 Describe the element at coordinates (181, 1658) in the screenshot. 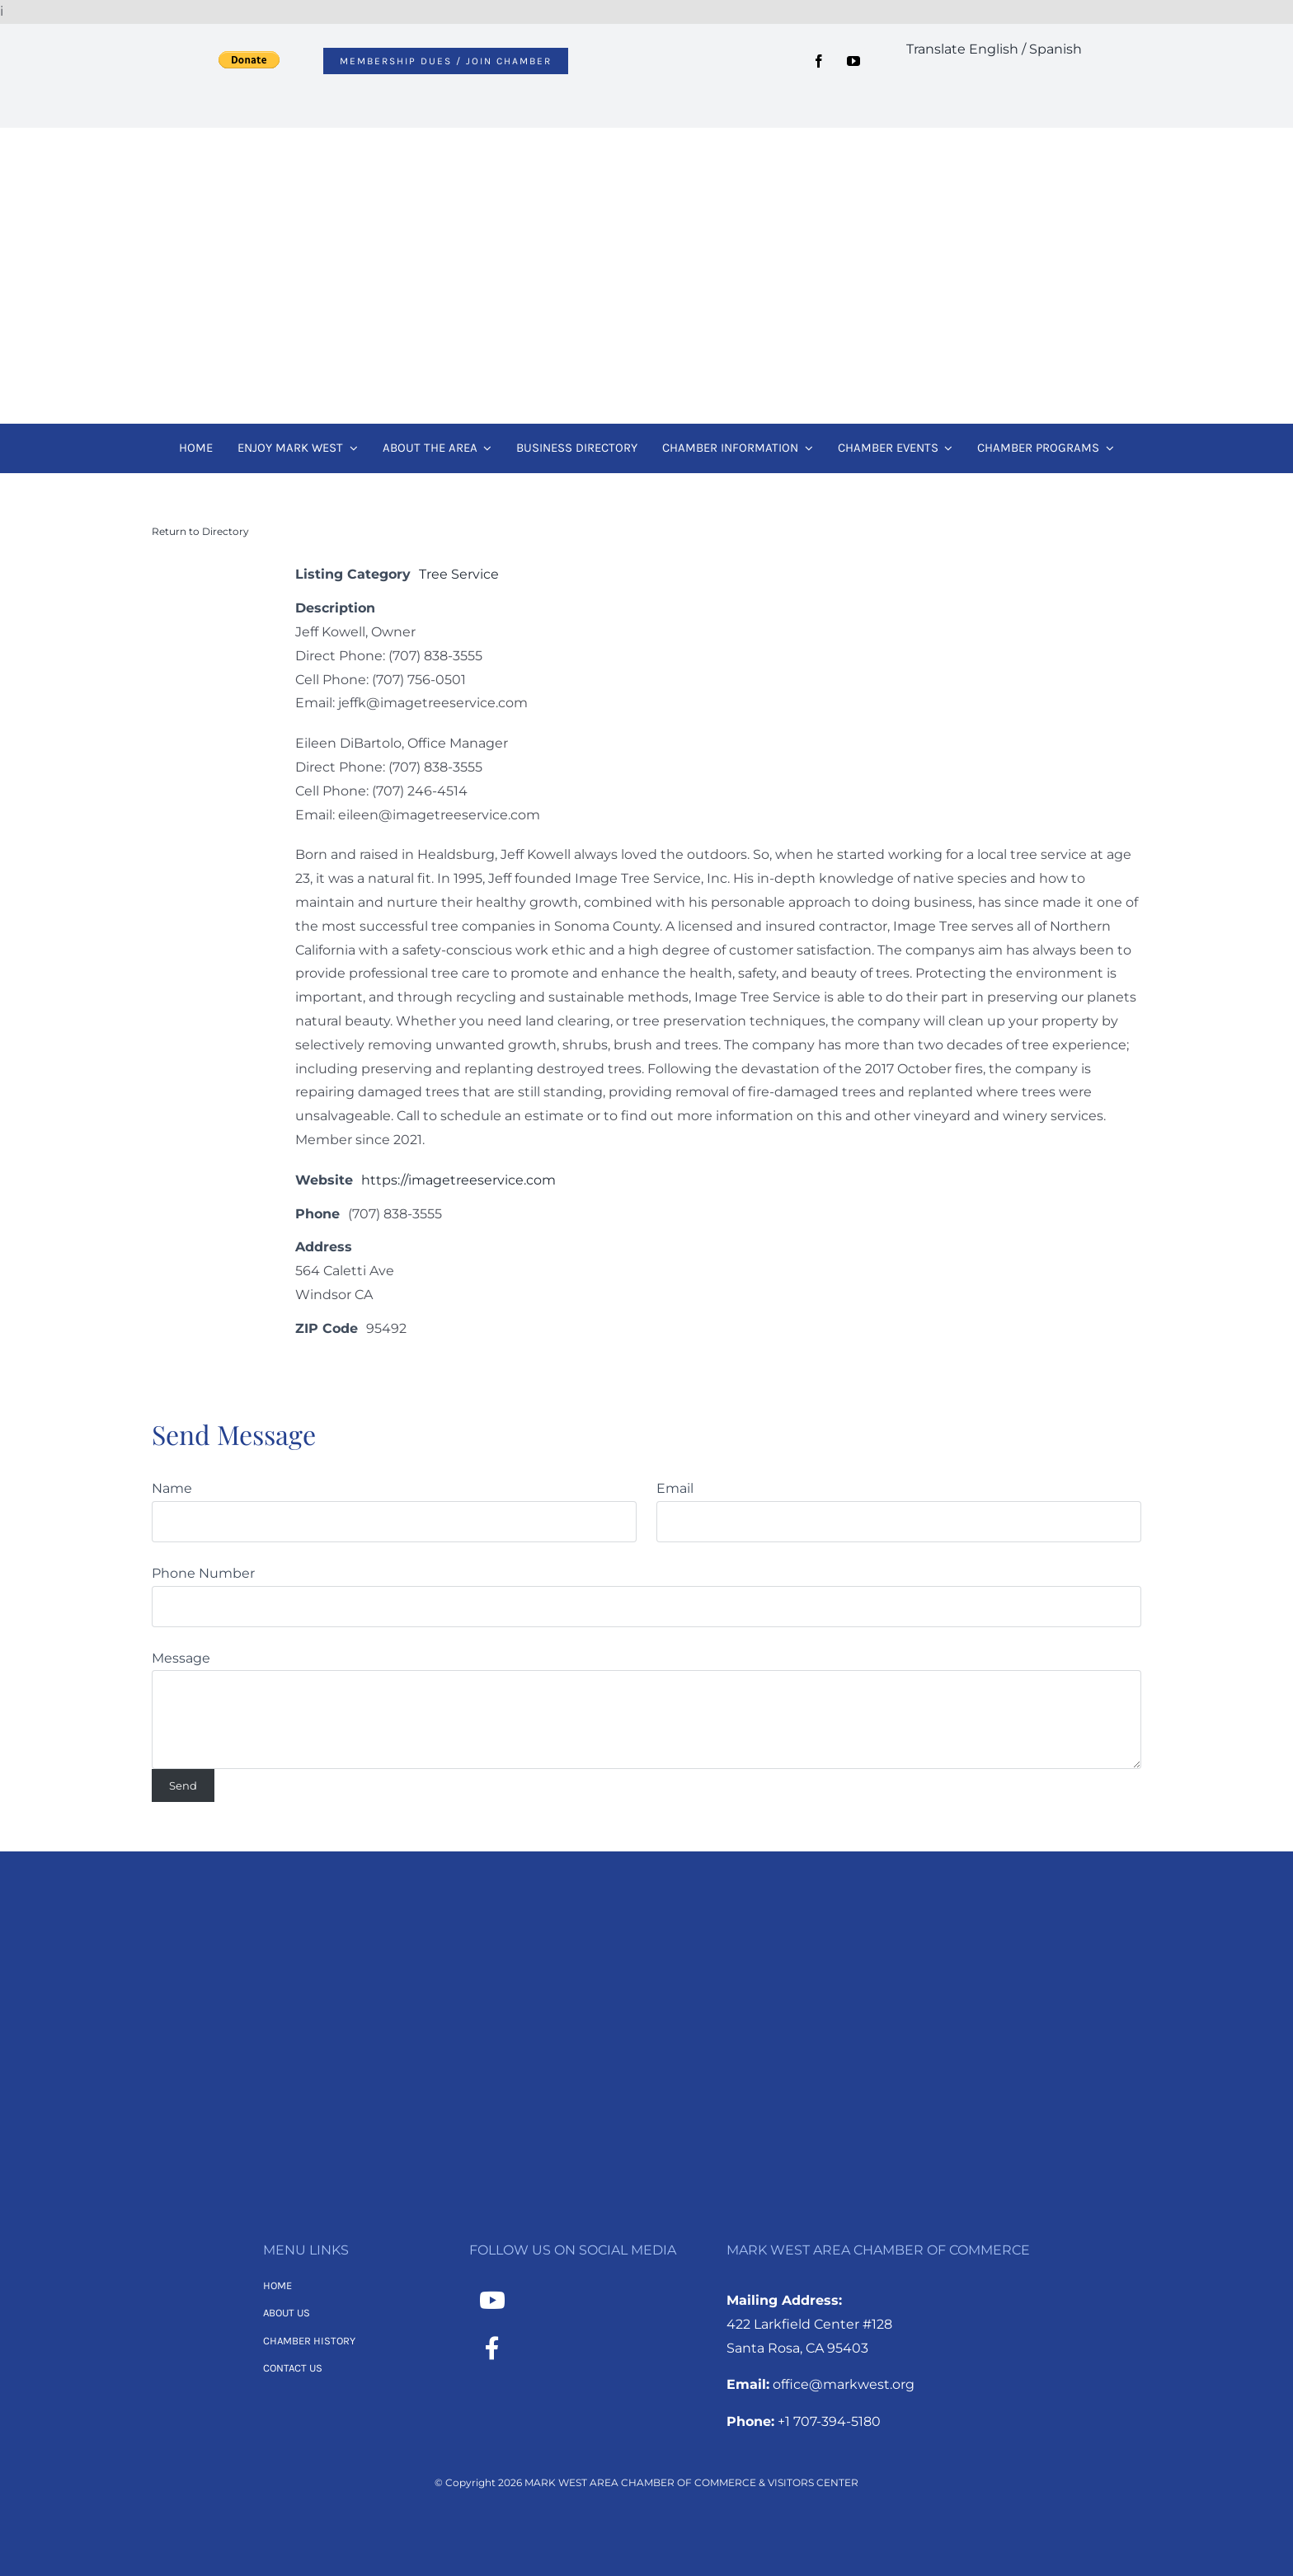

I see `Message` at that location.